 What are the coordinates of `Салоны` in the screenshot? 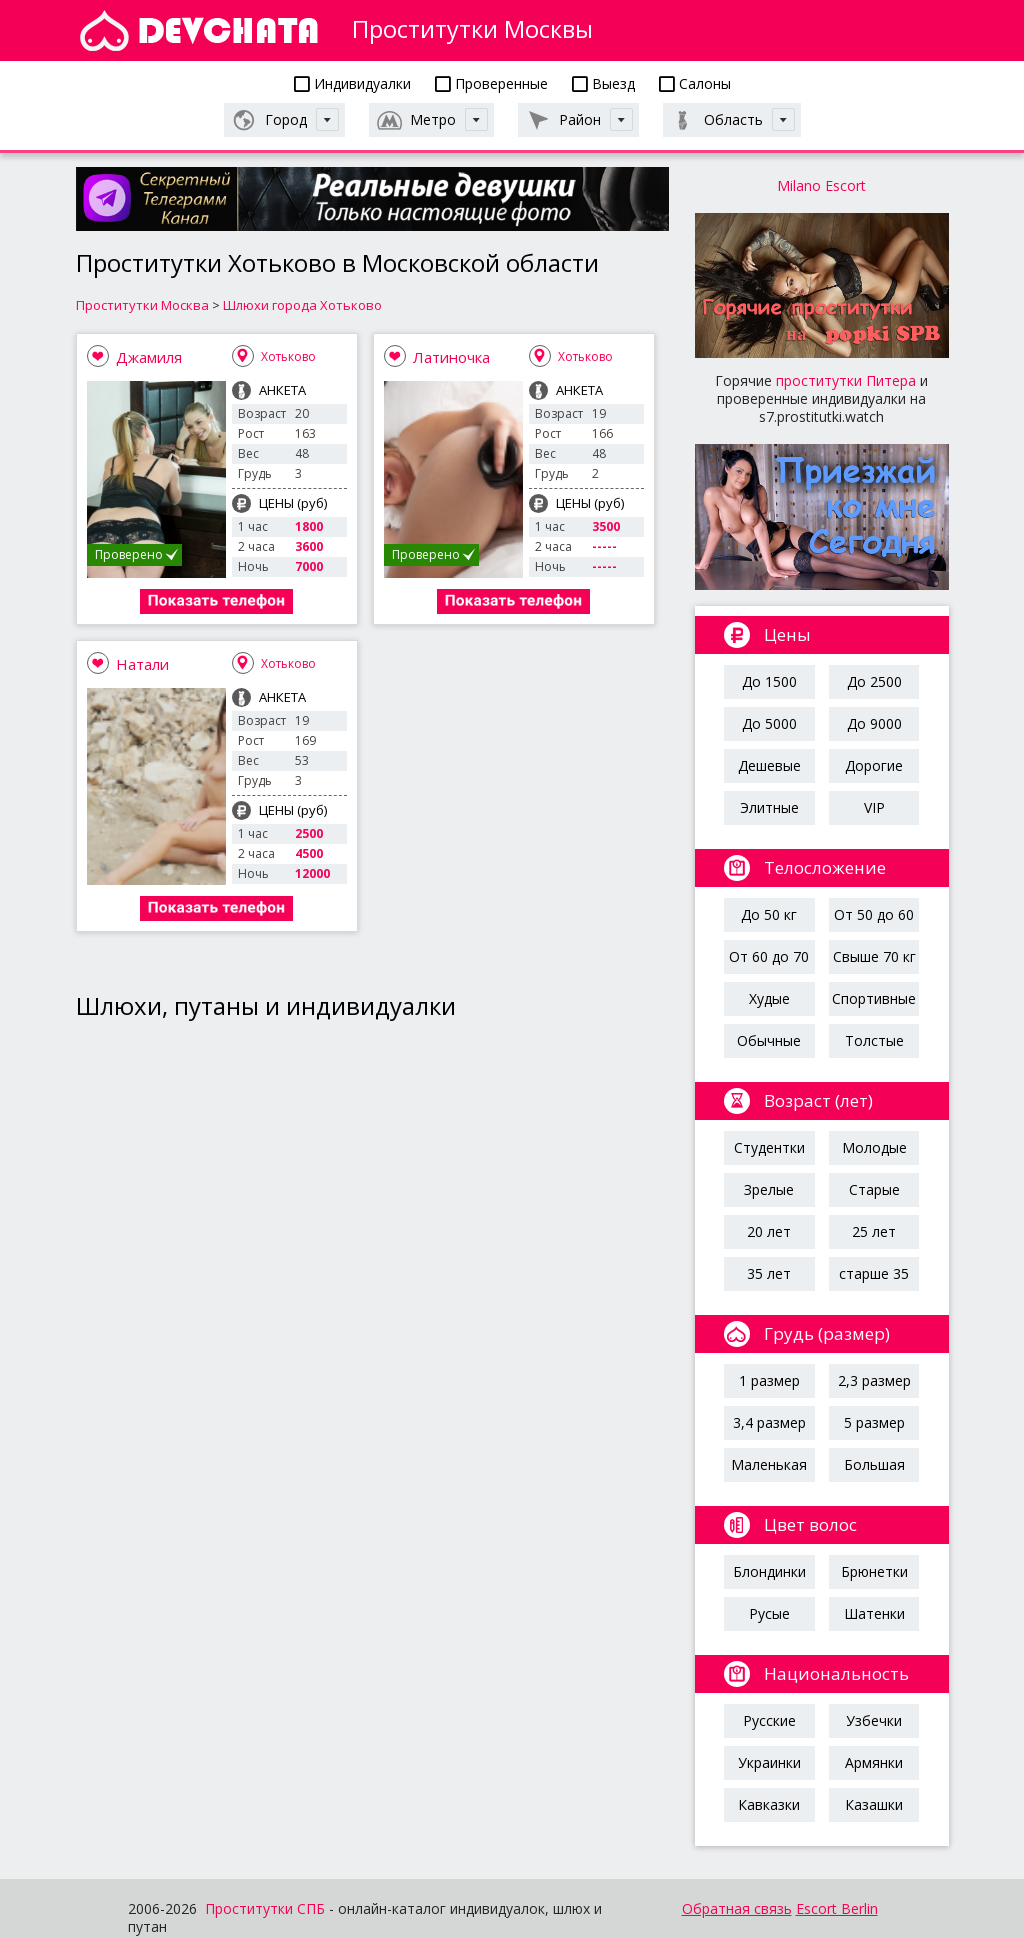 It's located at (695, 83).